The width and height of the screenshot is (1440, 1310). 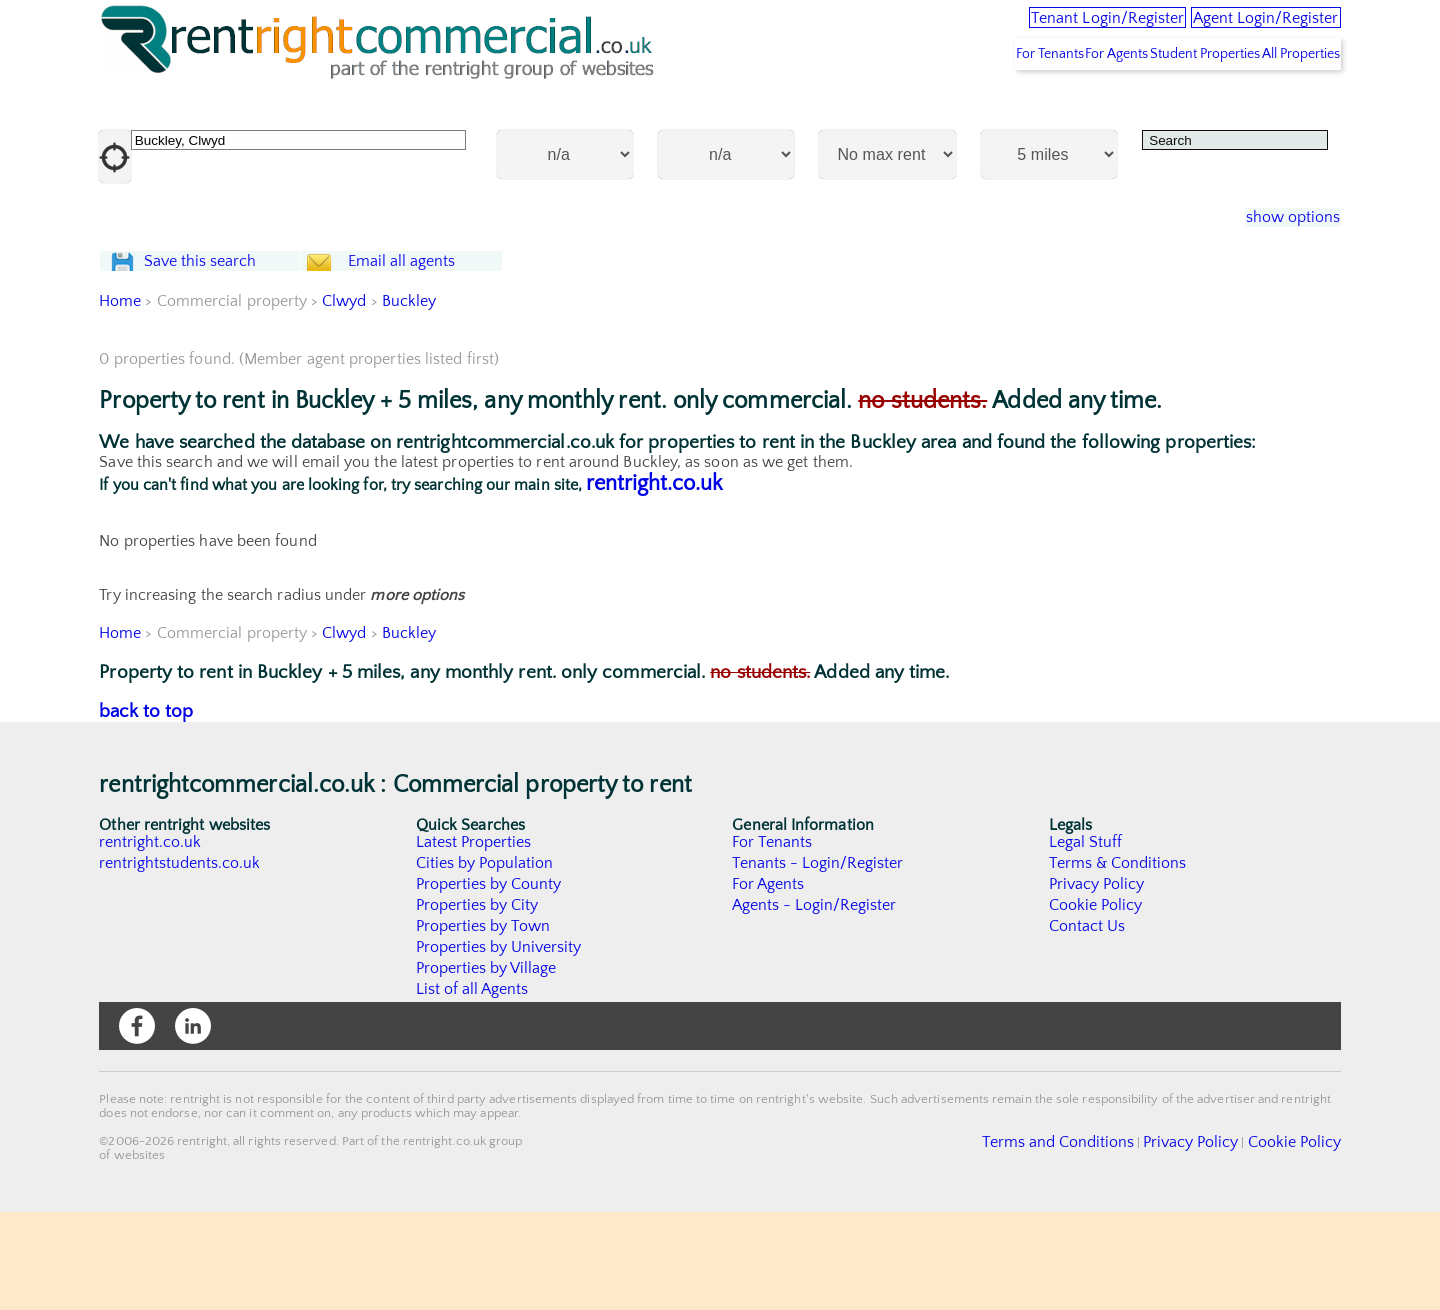 What do you see at coordinates (477, 1003) in the screenshot?
I see `Properties by City` at bounding box center [477, 1003].